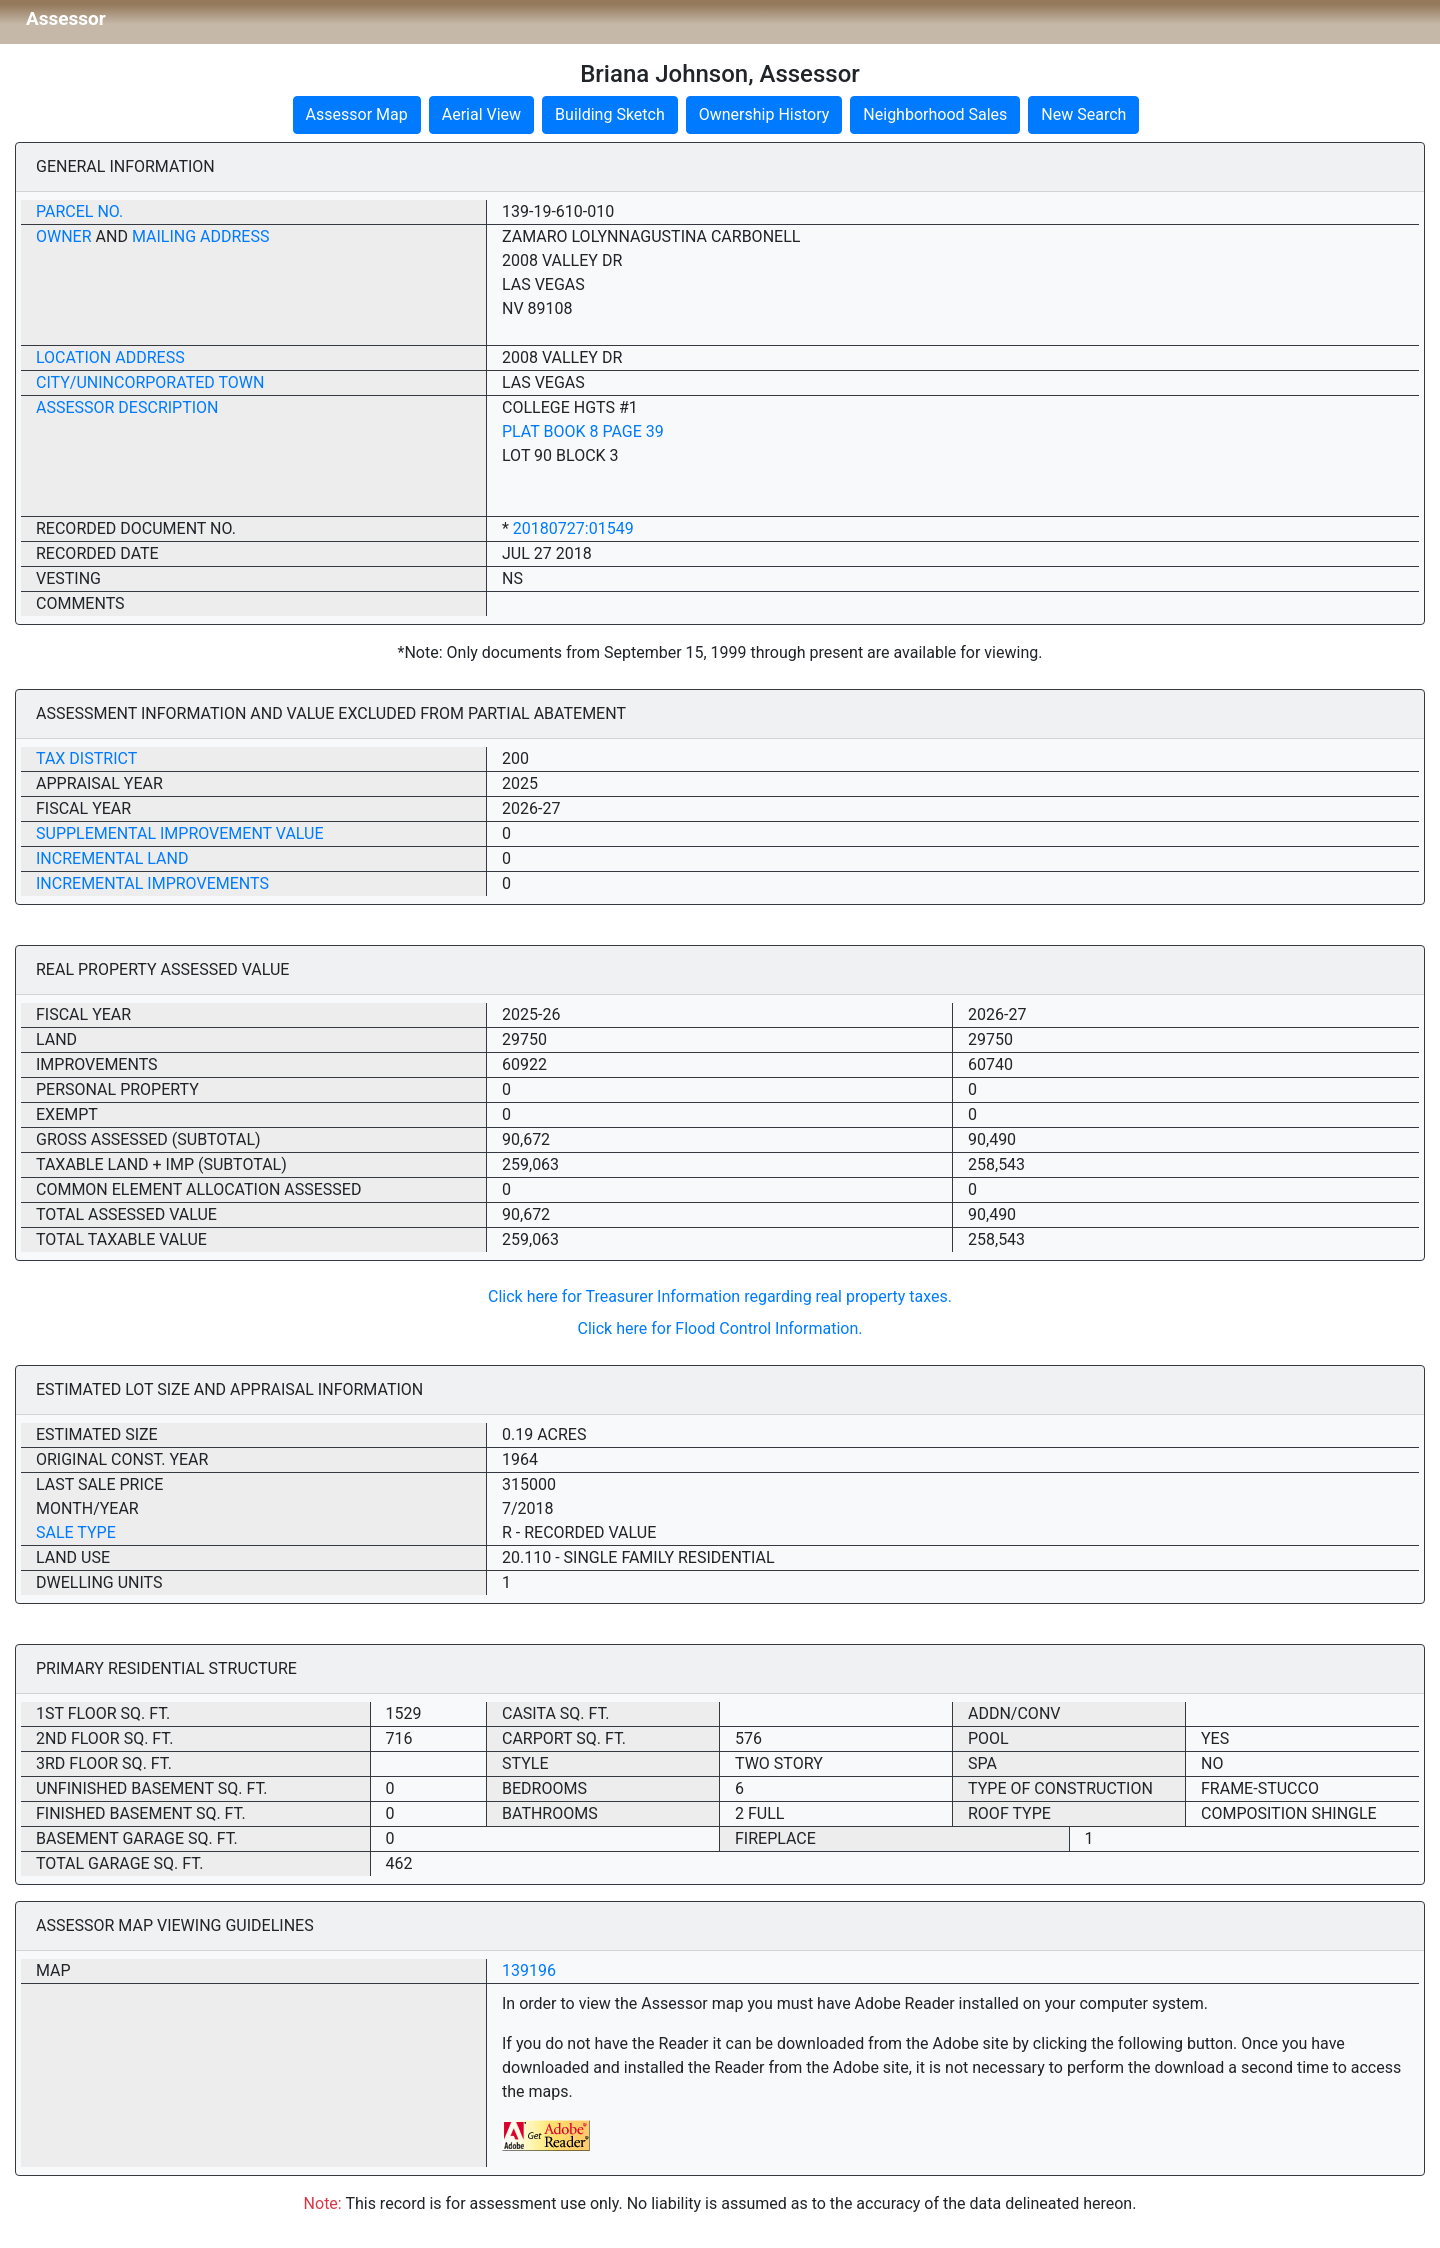 This screenshot has height=2248, width=1440. Describe the element at coordinates (76, 1532) in the screenshot. I see `Sale Type` at that location.